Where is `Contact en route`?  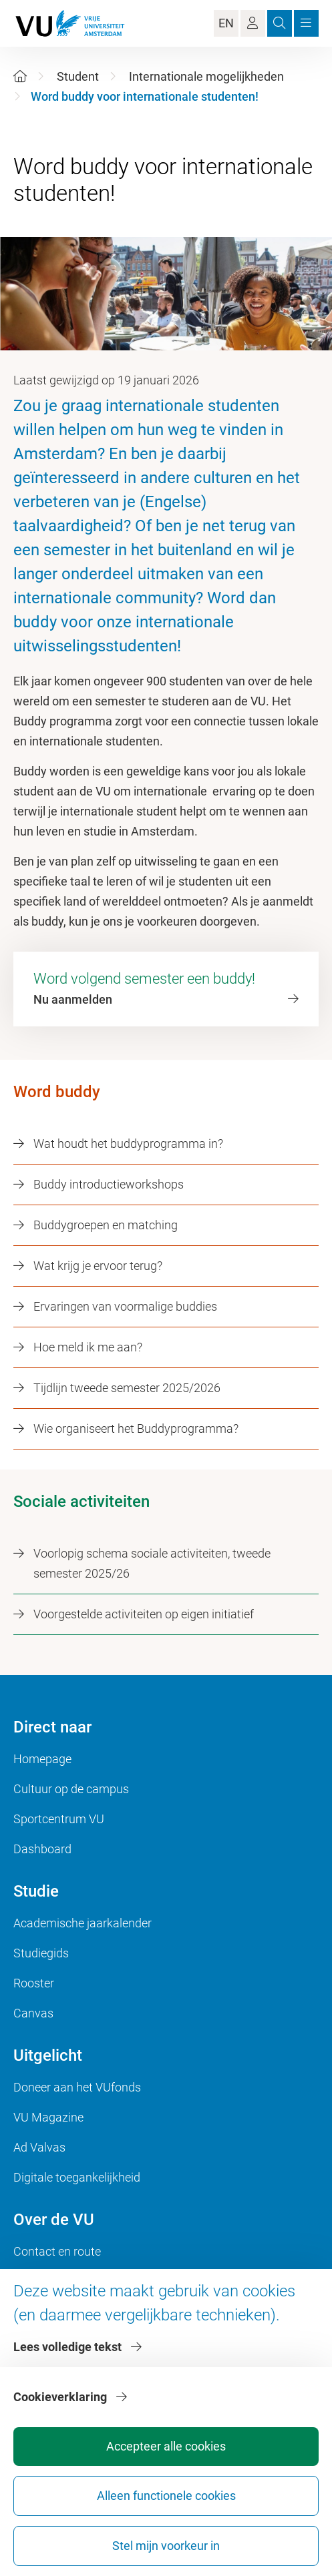 Contact en route is located at coordinates (57, 2251).